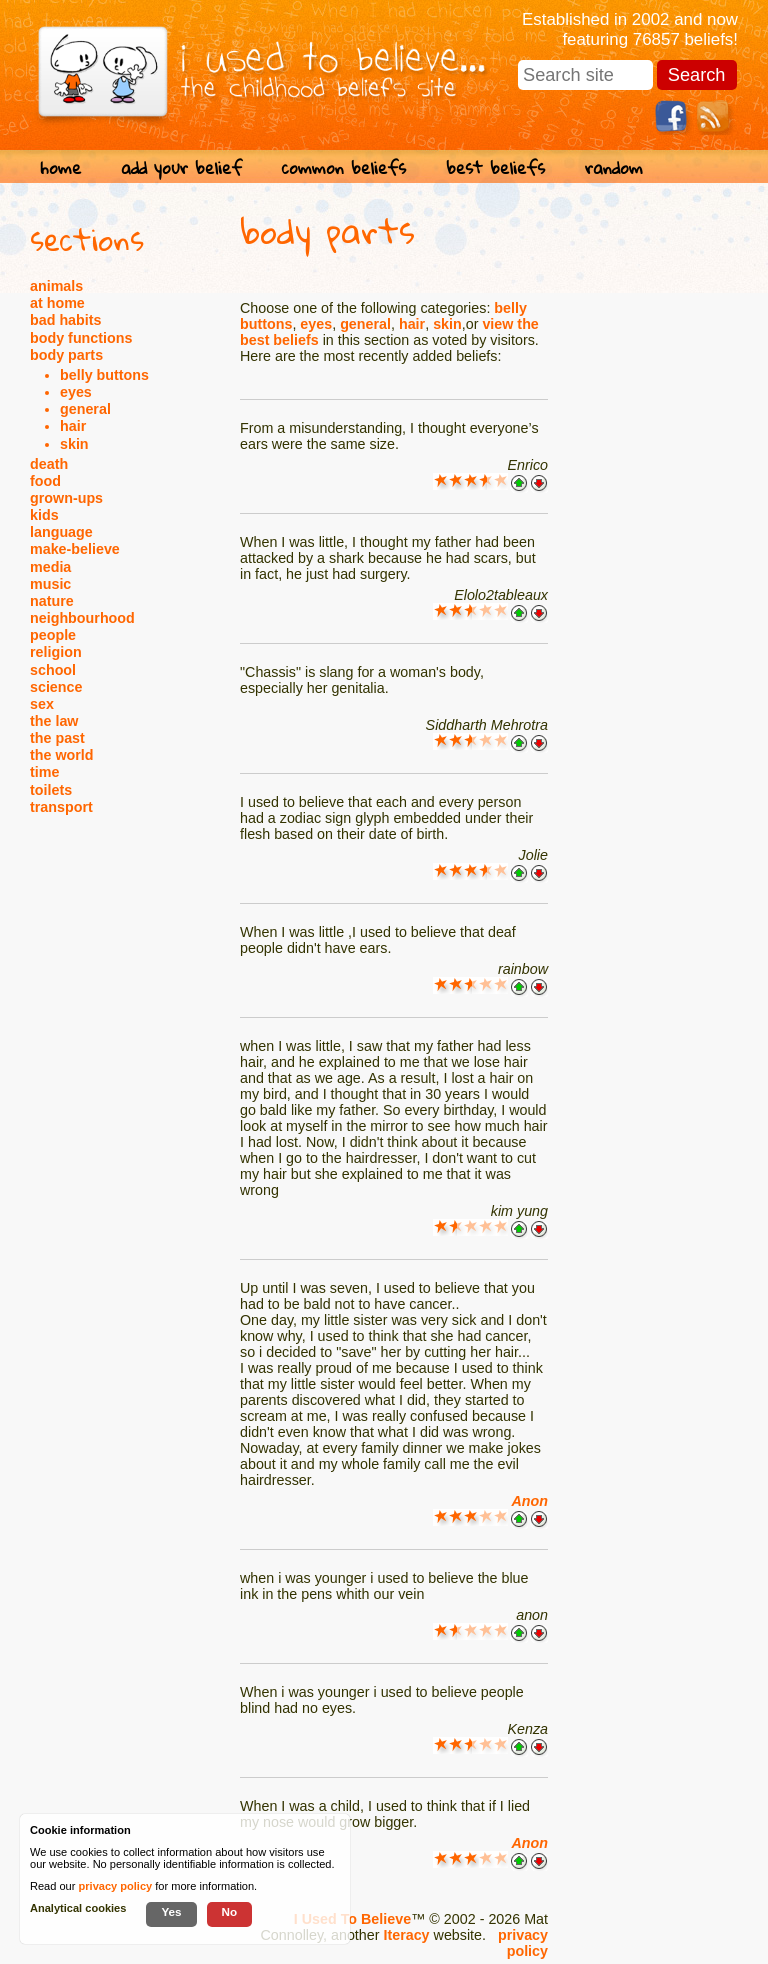 The height and width of the screenshot is (1964, 768). I want to click on best beliefs, so click(495, 167).